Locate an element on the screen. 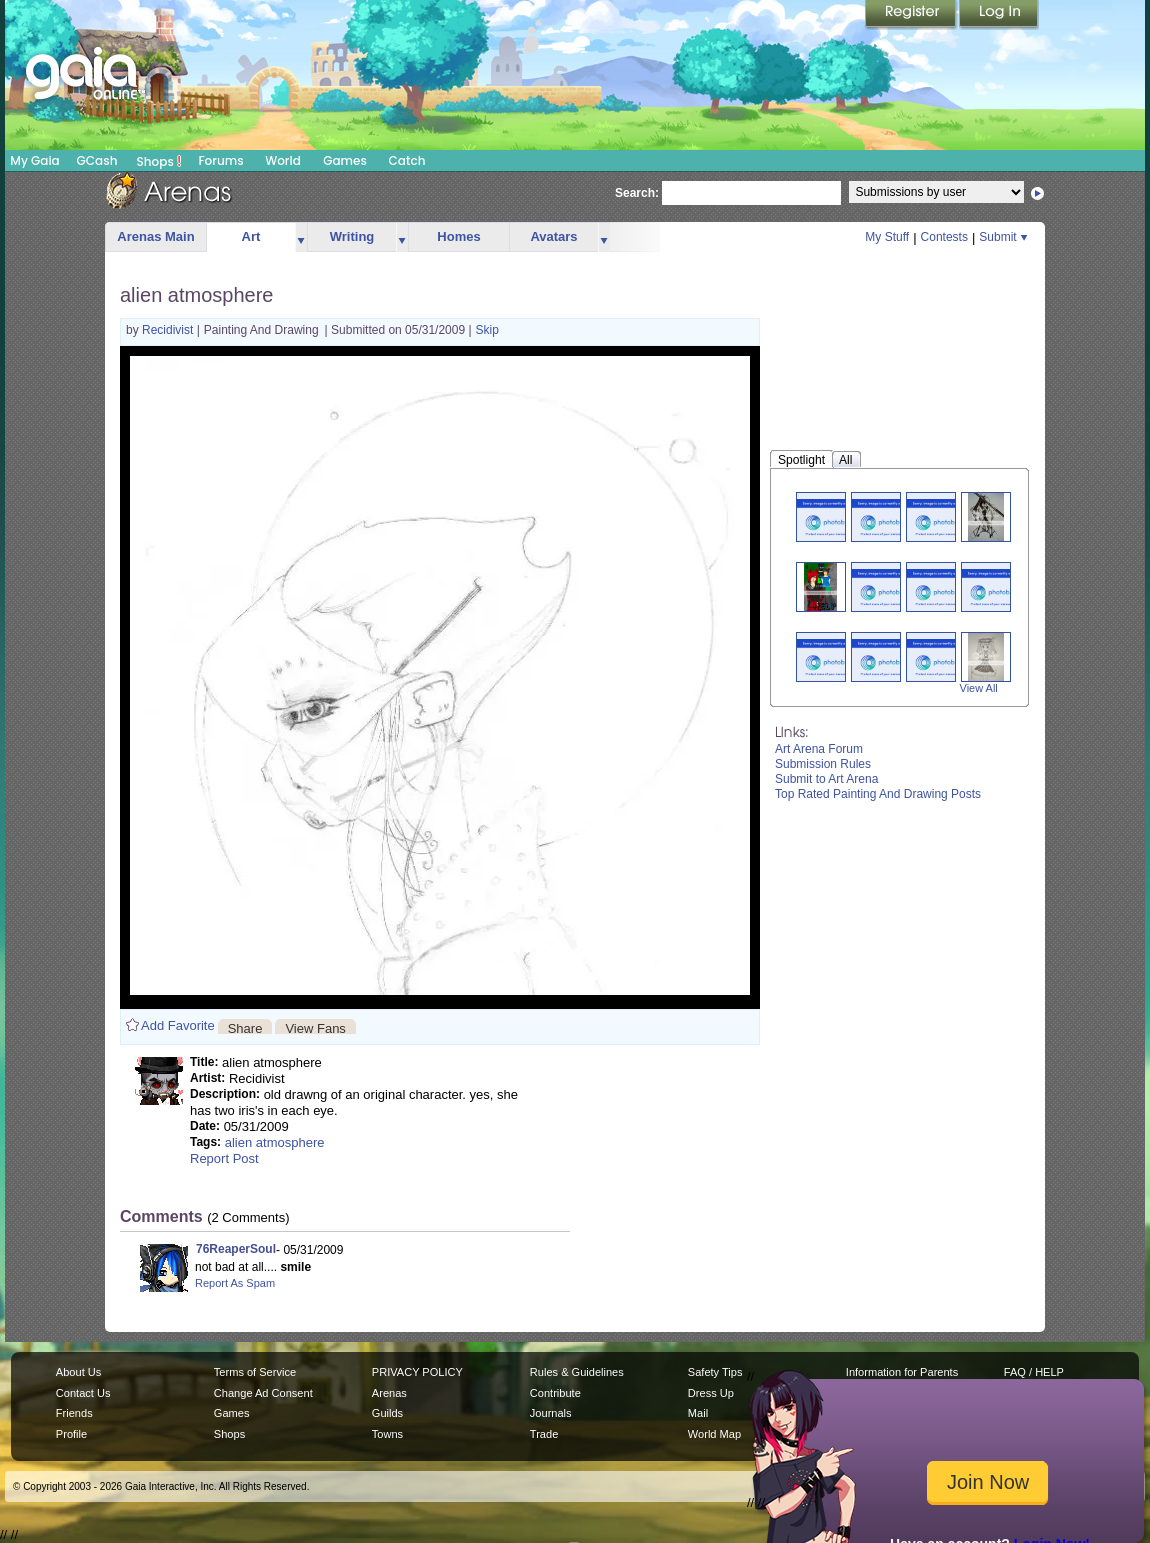  Search: is located at coordinates (637, 193).